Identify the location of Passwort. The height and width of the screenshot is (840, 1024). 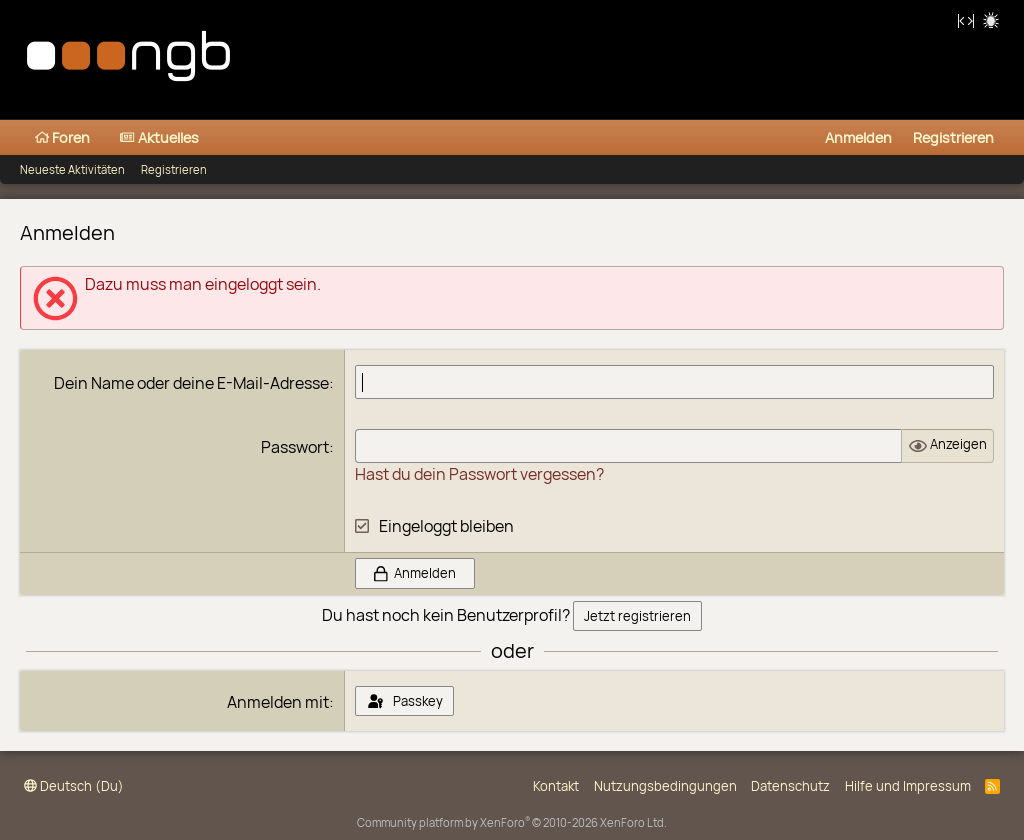
(295, 447).